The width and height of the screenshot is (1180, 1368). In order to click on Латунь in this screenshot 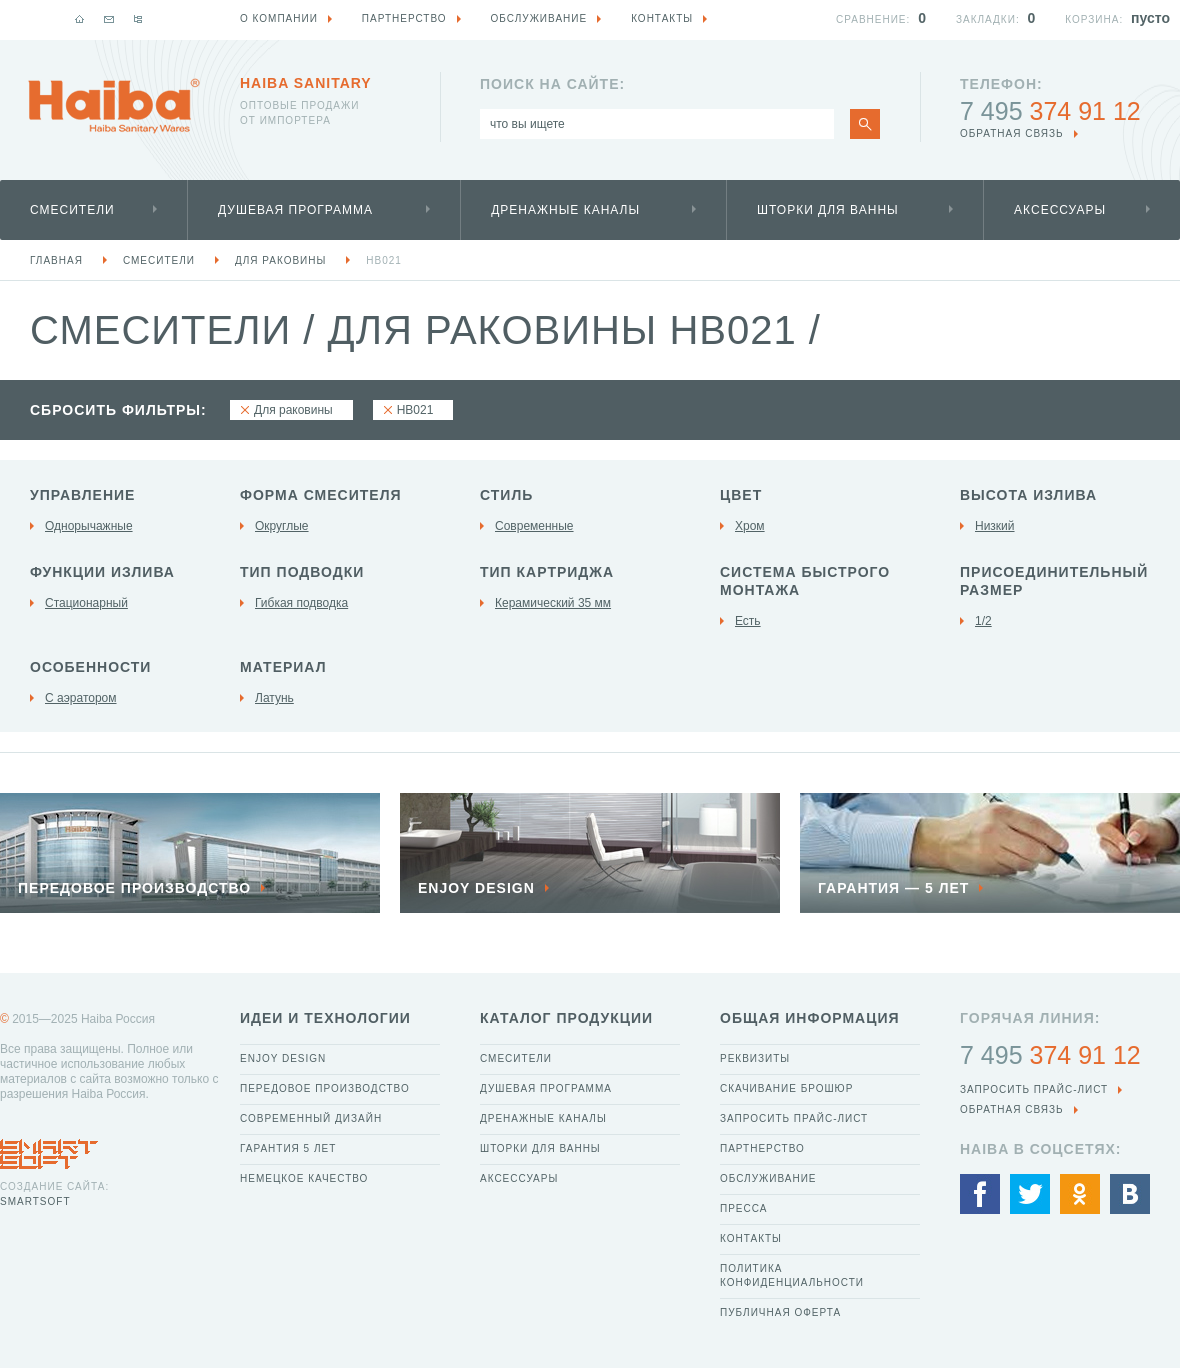, I will do `click(274, 698)`.